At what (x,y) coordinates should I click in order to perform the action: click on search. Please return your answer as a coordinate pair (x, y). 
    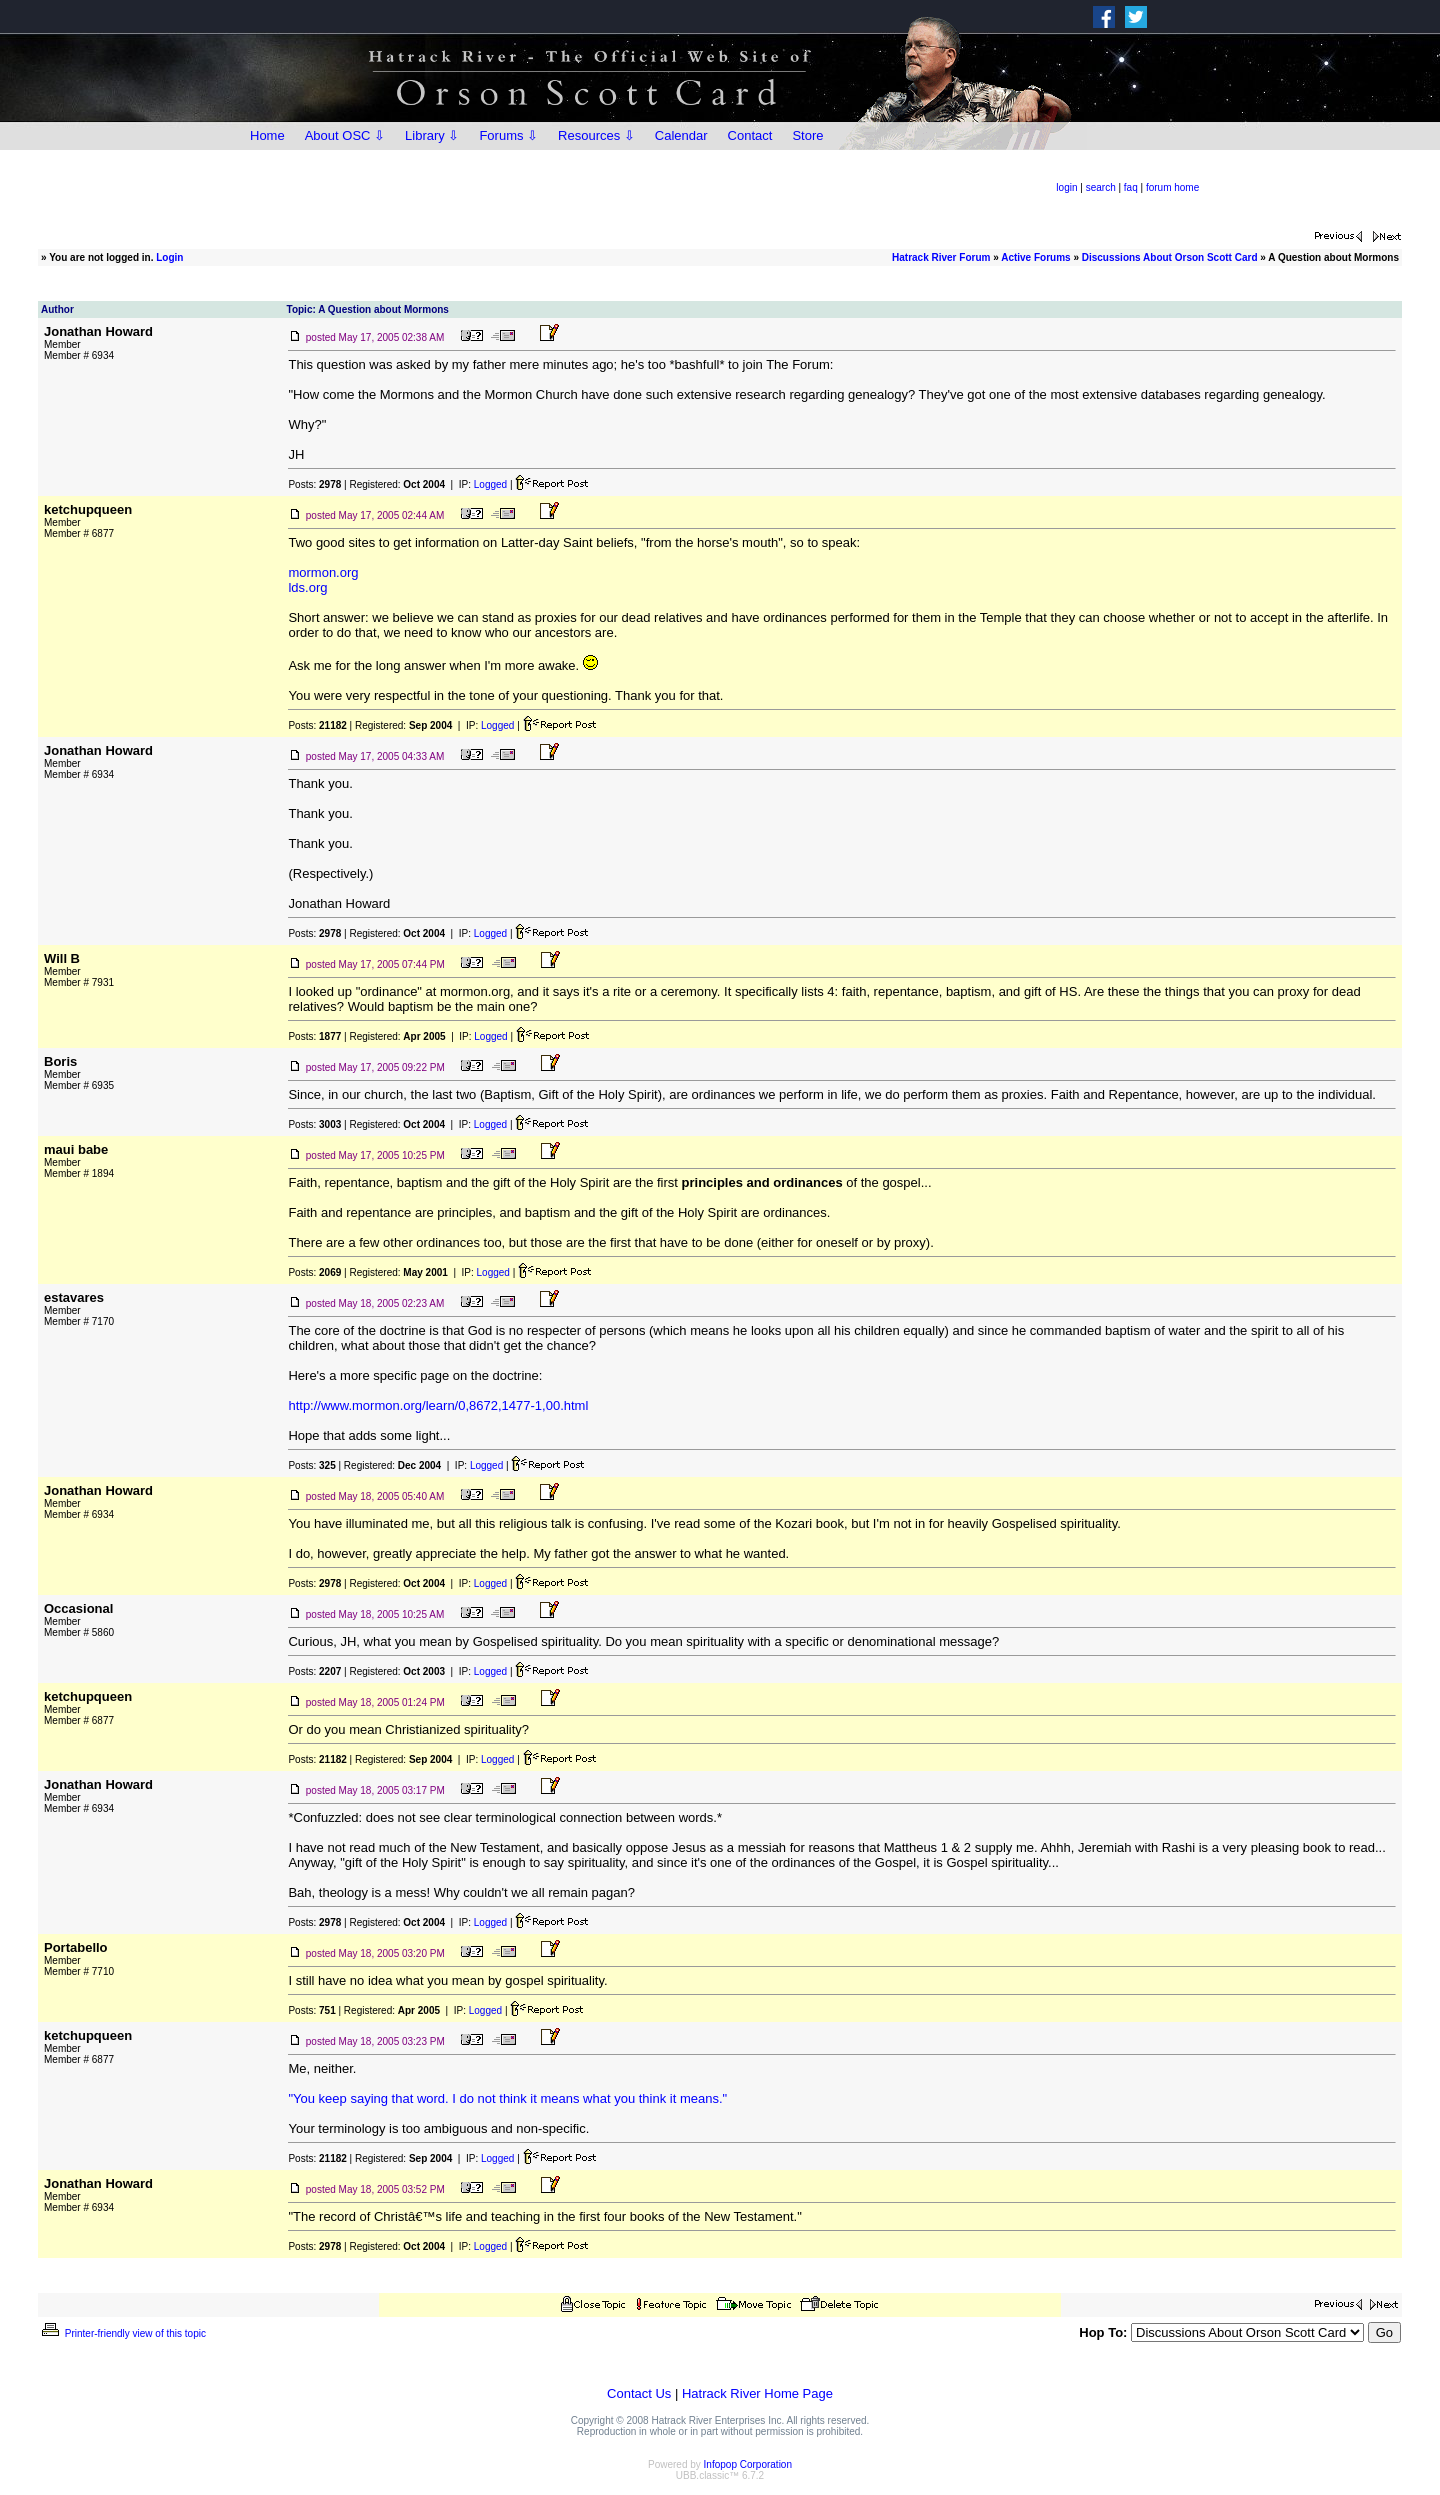
    Looking at the image, I should click on (1101, 187).